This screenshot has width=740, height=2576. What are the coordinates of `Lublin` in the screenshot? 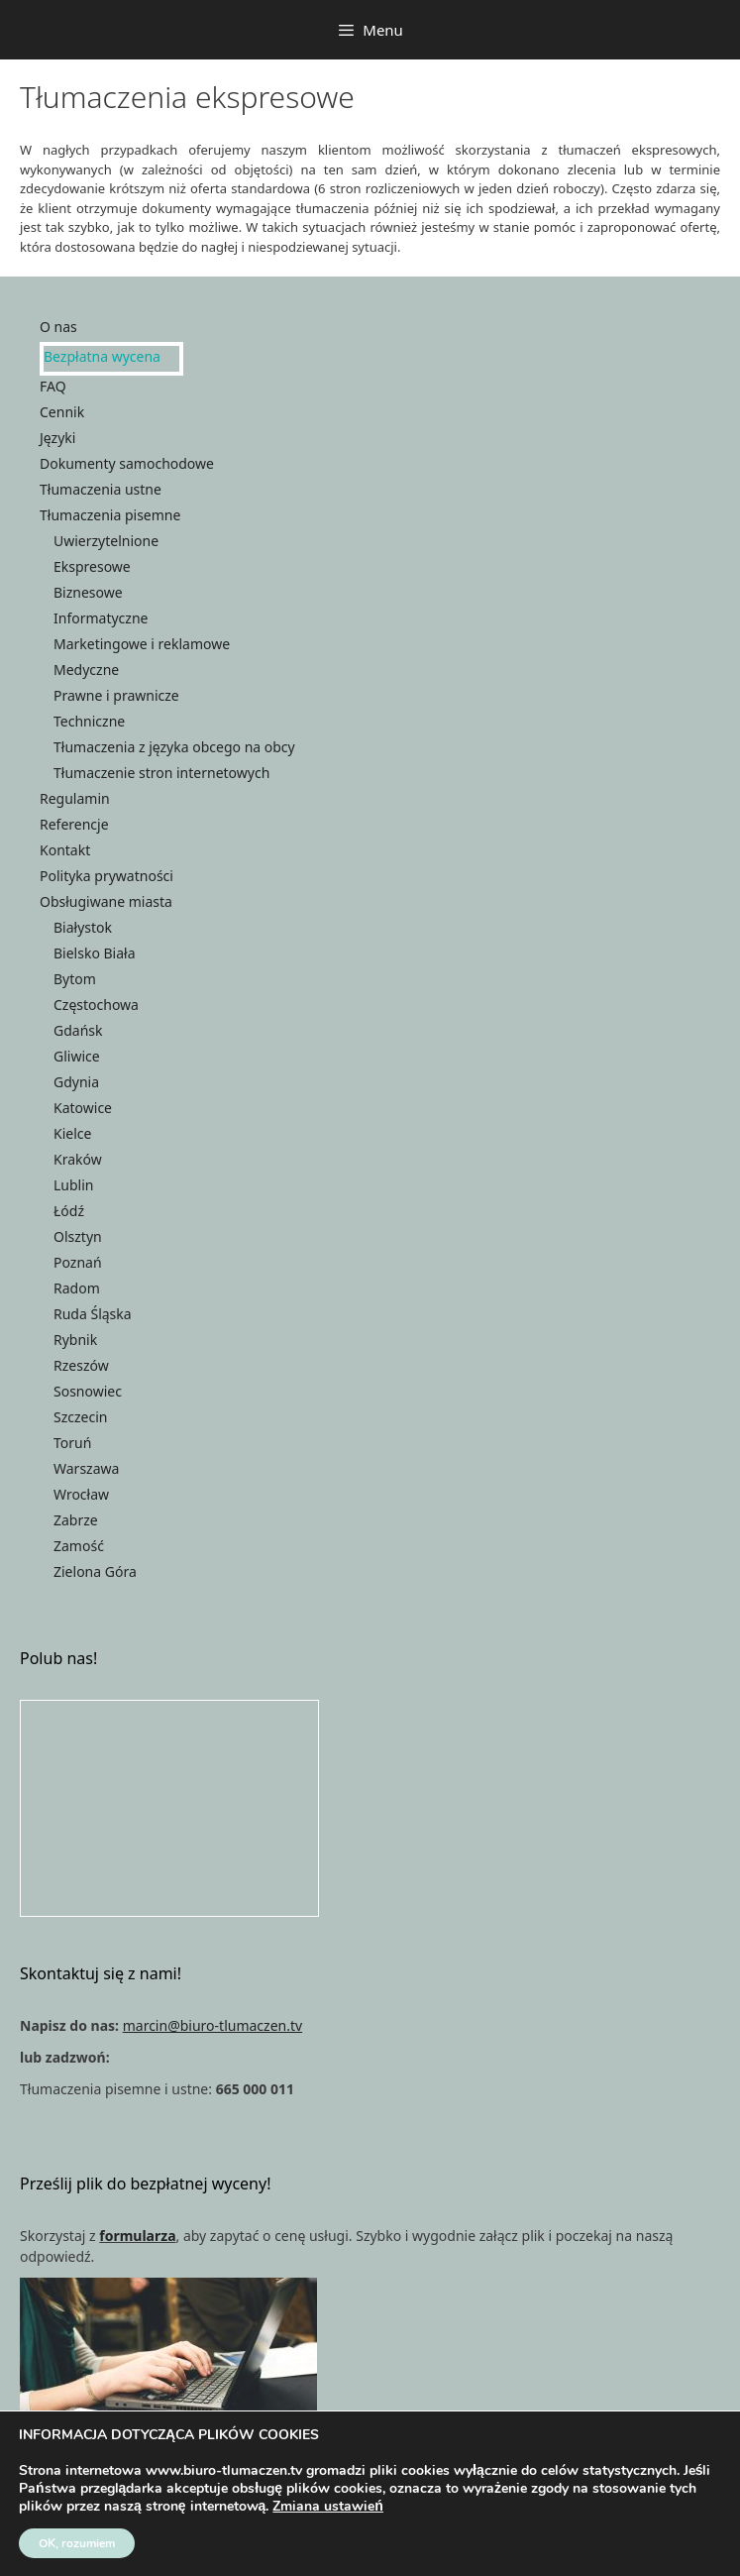 It's located at (73, 1185).